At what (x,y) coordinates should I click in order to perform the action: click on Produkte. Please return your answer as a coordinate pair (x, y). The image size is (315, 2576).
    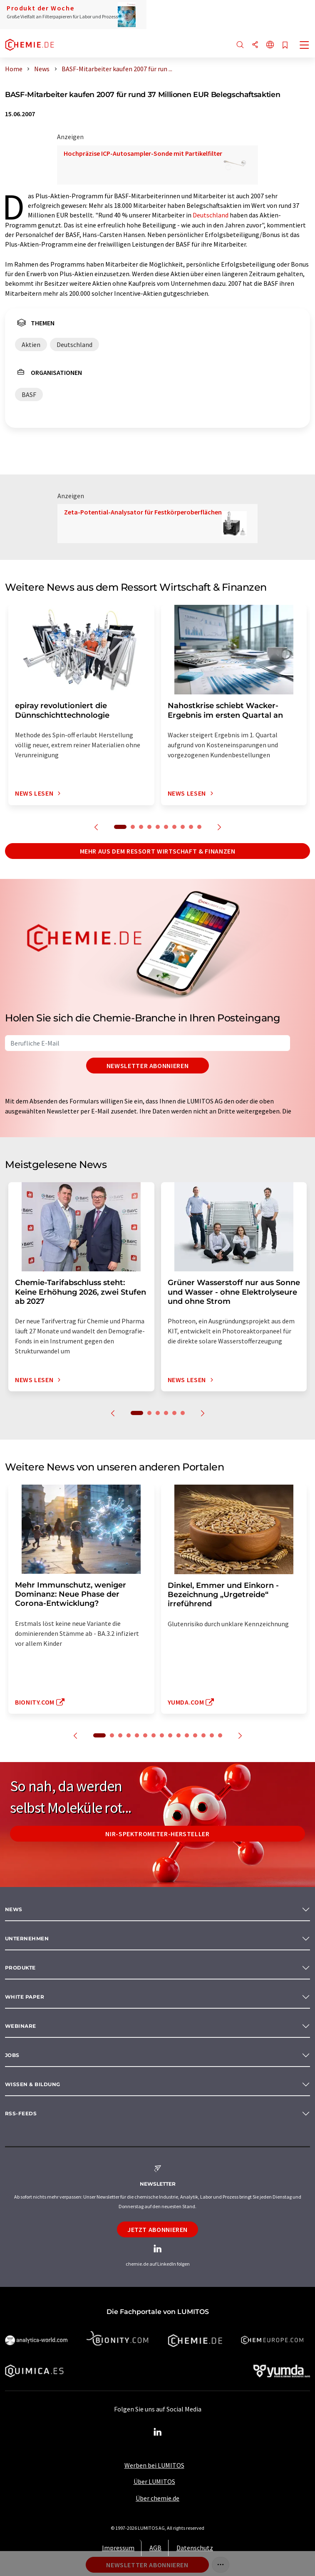
    Looking at the image, I should click on (20, 1967).